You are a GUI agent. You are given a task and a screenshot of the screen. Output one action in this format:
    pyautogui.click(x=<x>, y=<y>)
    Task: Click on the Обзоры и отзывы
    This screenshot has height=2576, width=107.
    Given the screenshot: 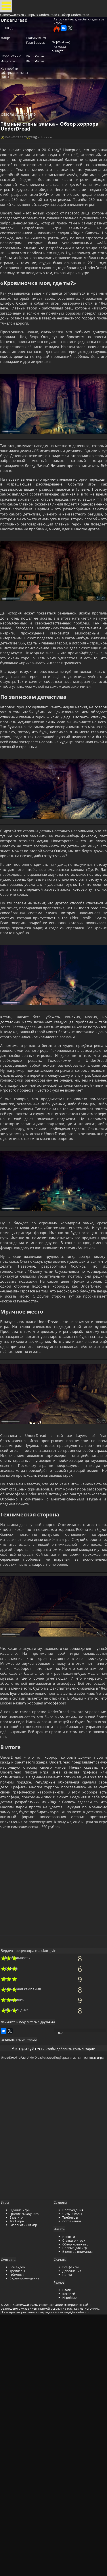 What is the action you would take?
    pyautogui.click(x=19, y=84)
    